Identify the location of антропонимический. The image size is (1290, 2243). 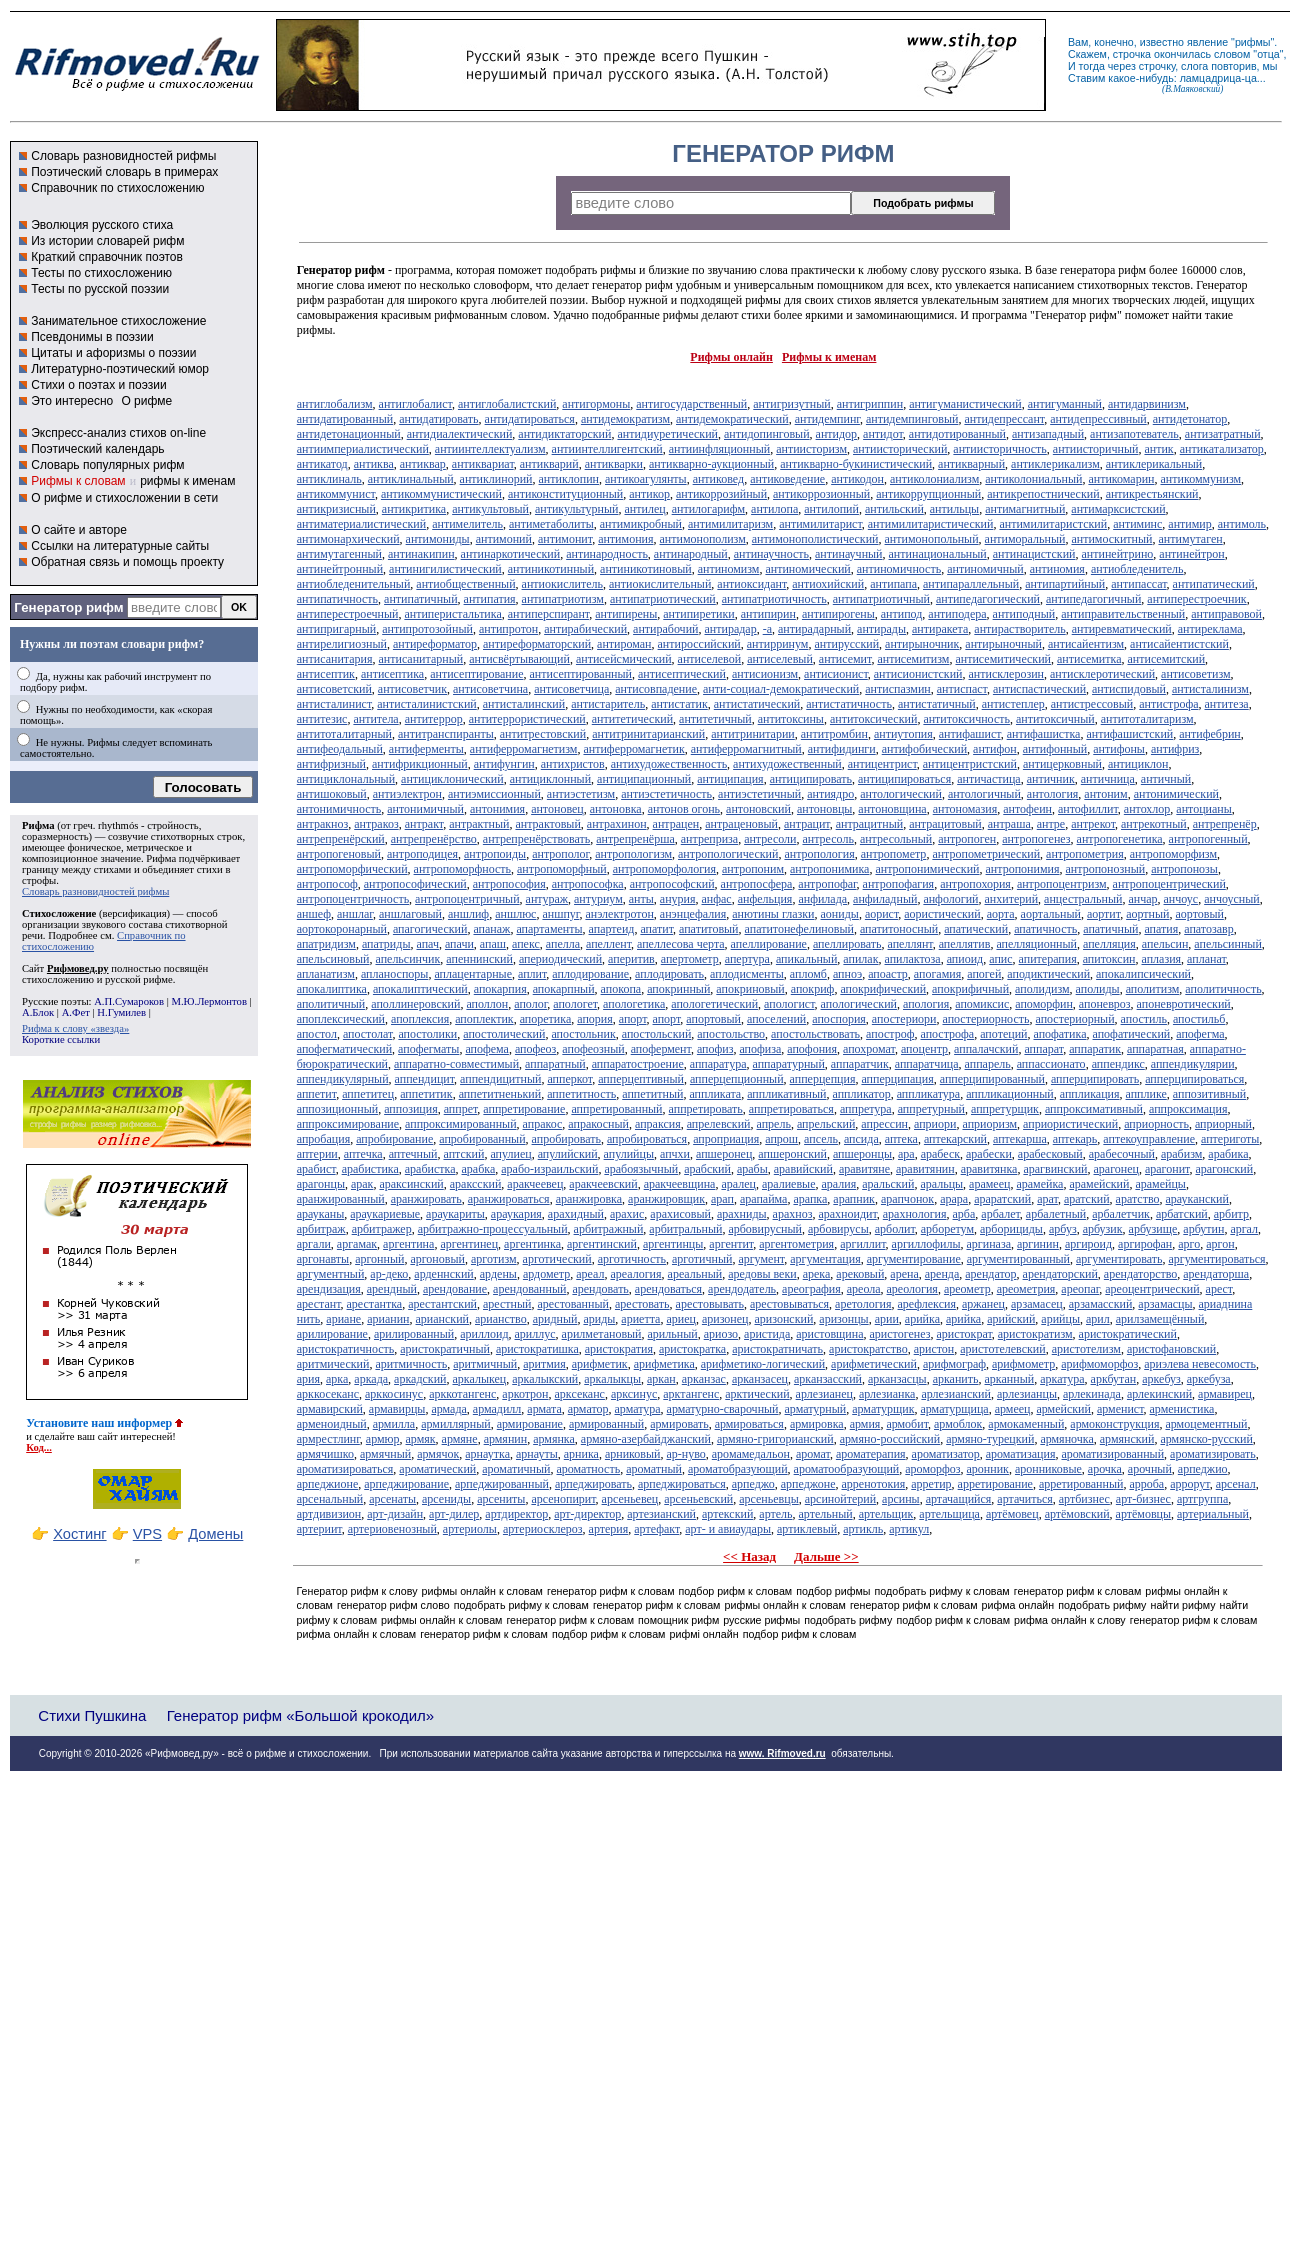
(927, 869).